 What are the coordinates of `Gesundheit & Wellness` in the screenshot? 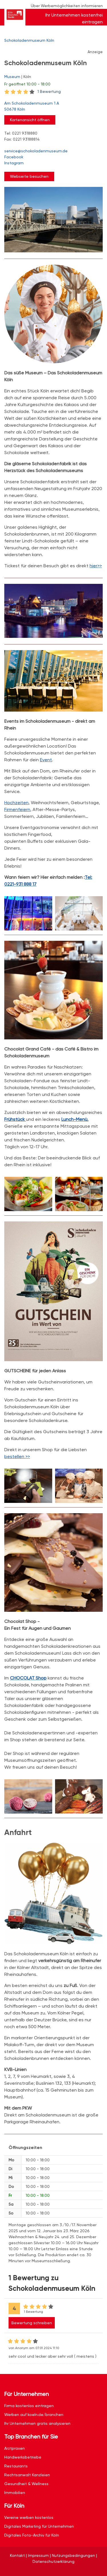 It's located at (26, 2483).